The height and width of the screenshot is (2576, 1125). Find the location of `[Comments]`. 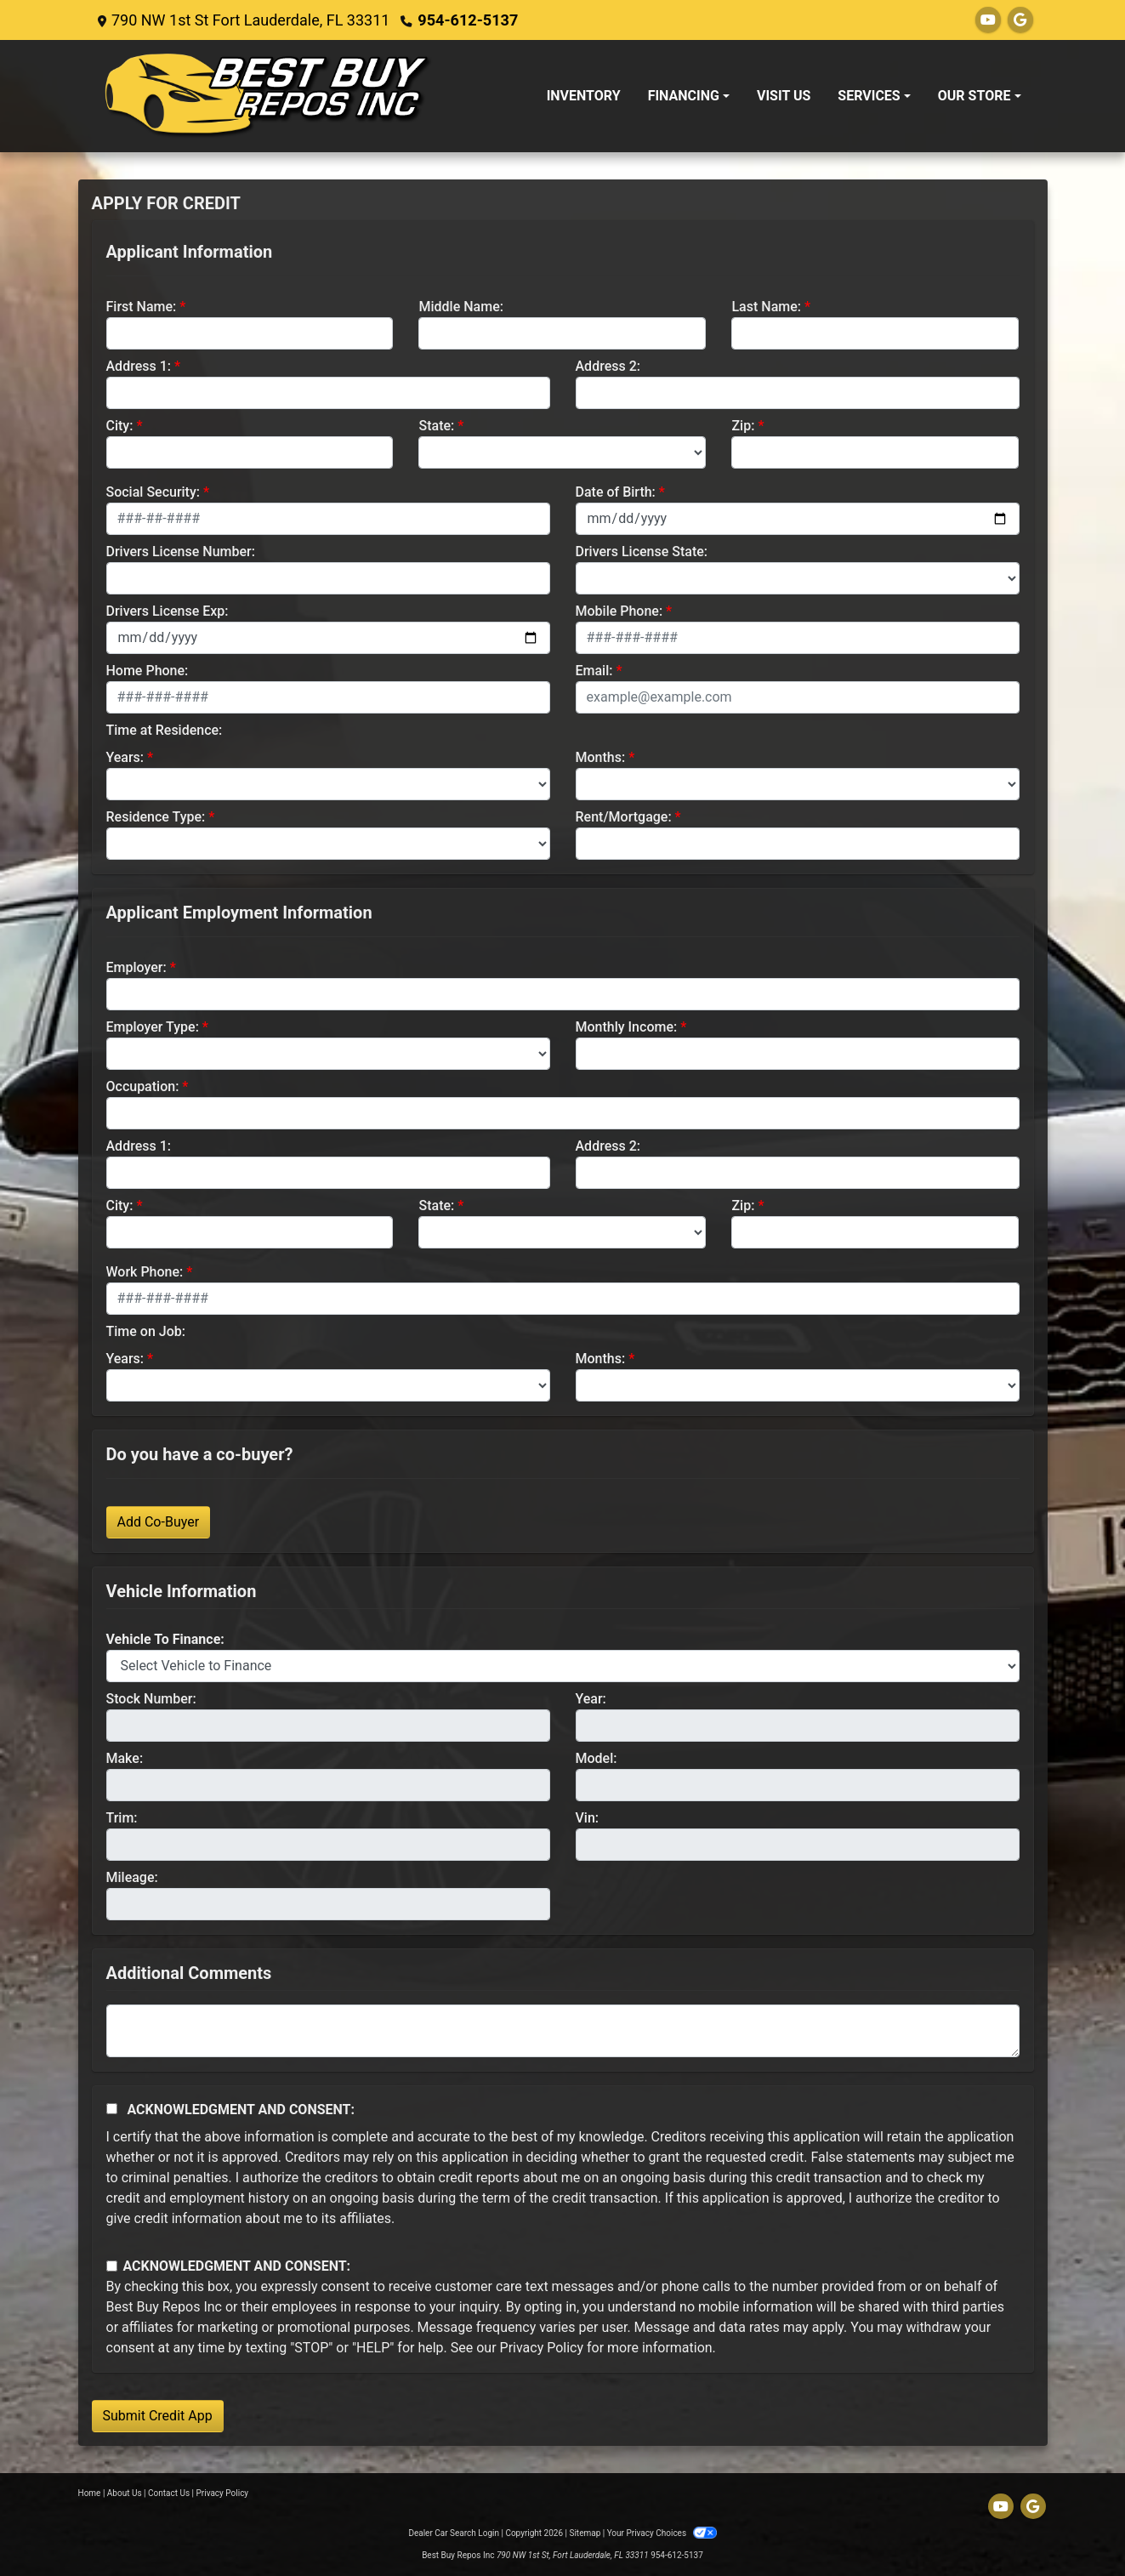

[Comments] is located at coordinates (563, 2031).